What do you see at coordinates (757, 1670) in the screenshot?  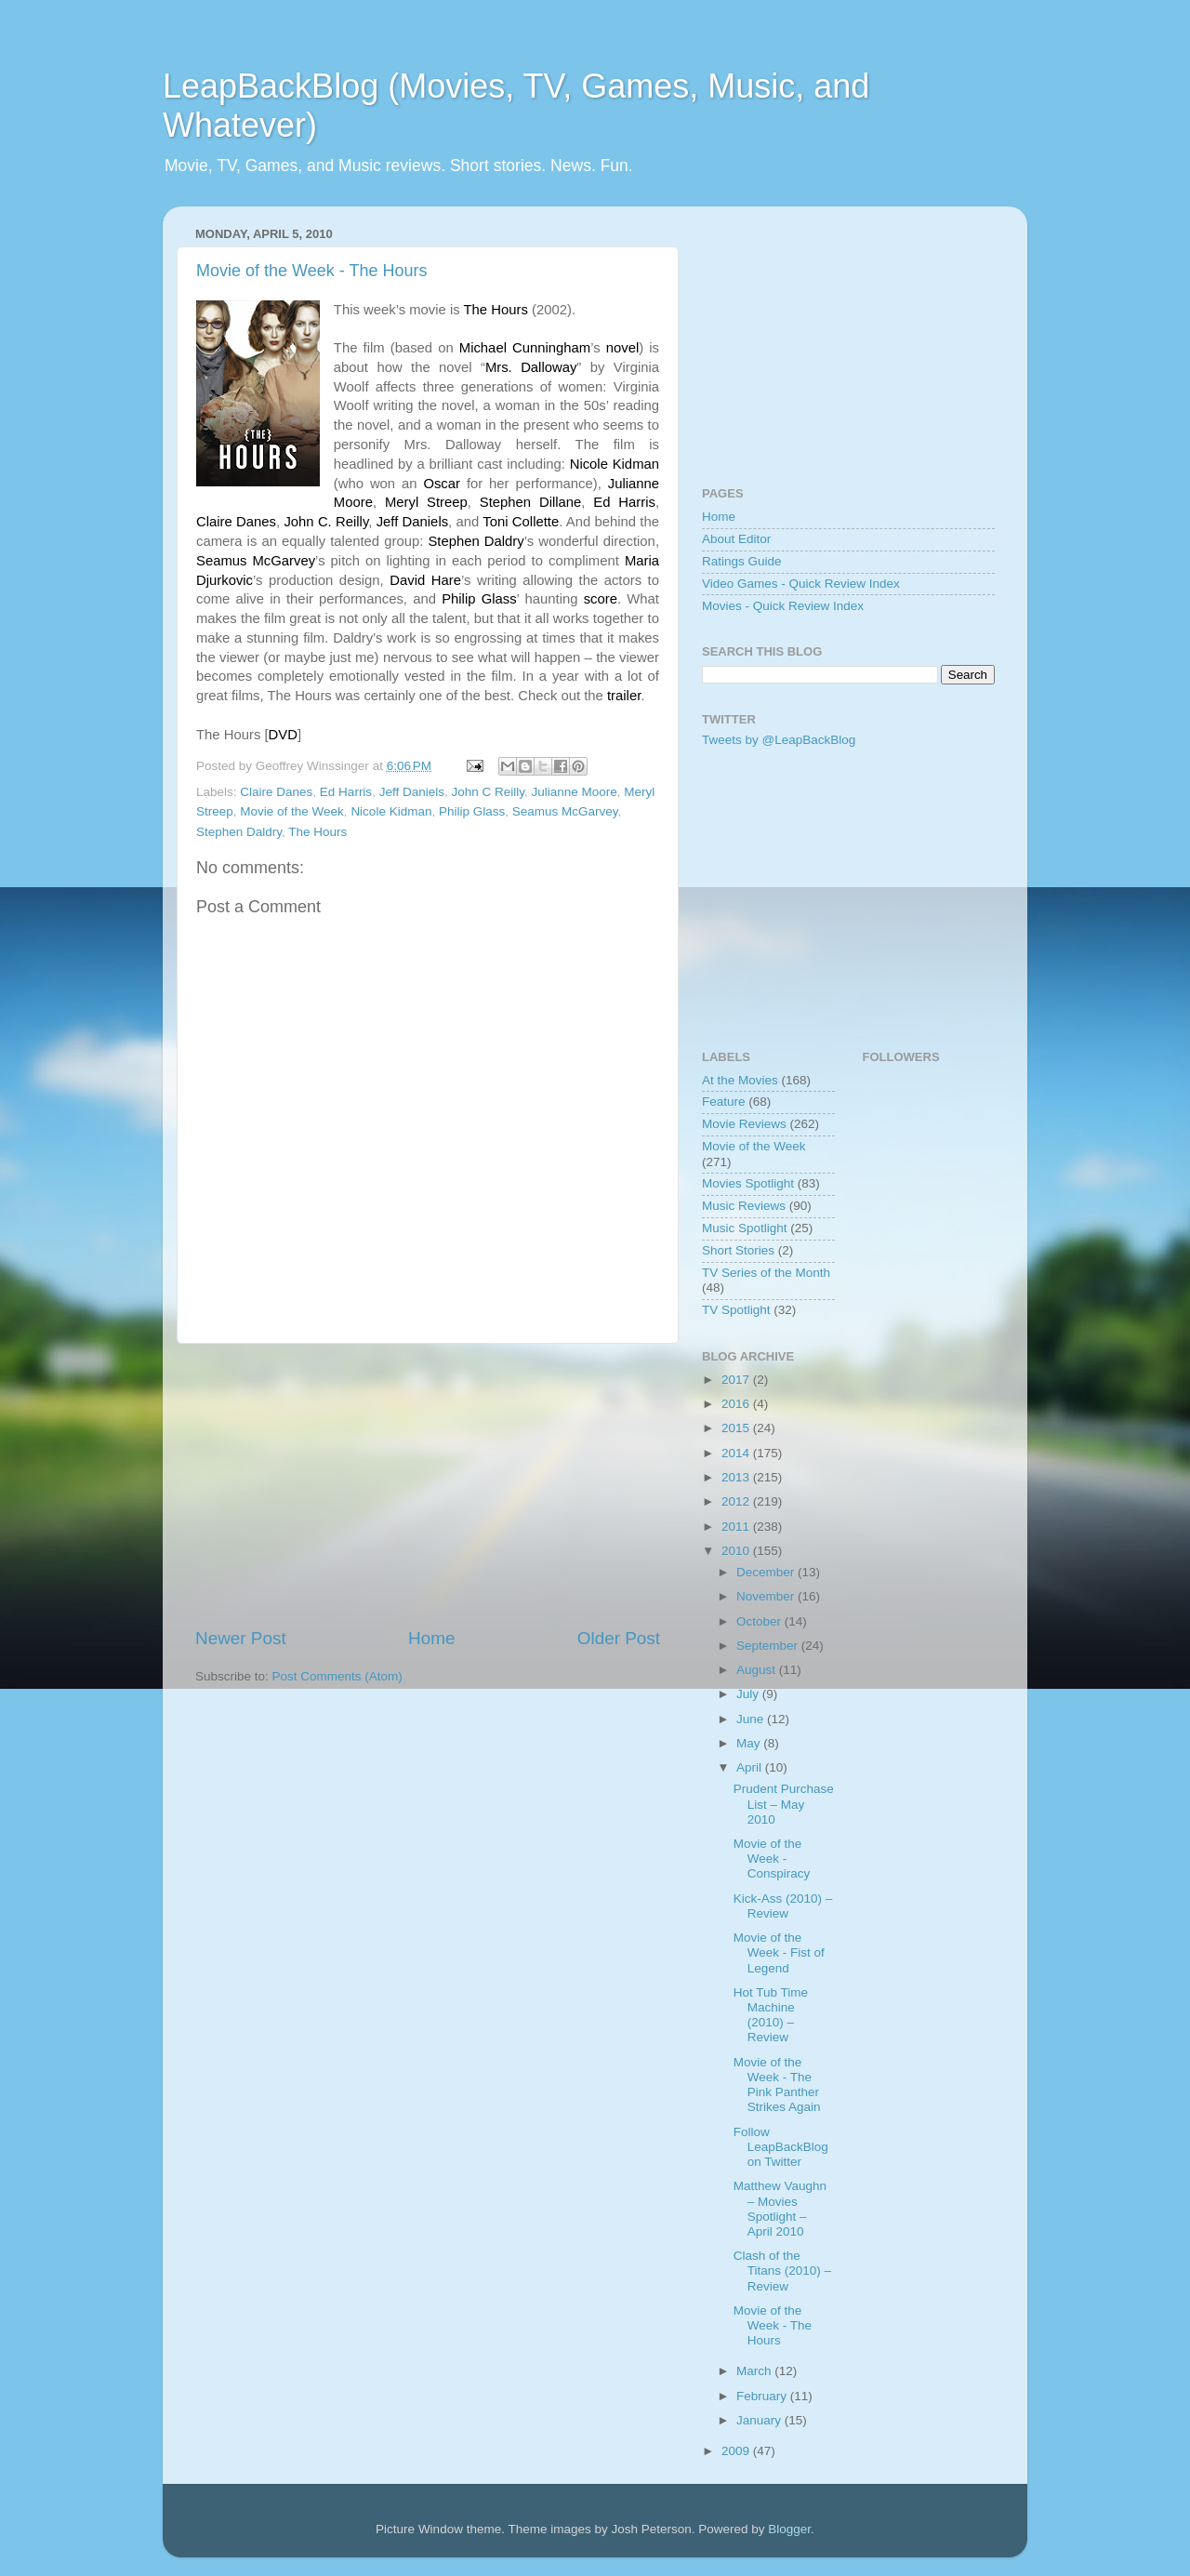 I see `August` at bounding box center [757, 1670].